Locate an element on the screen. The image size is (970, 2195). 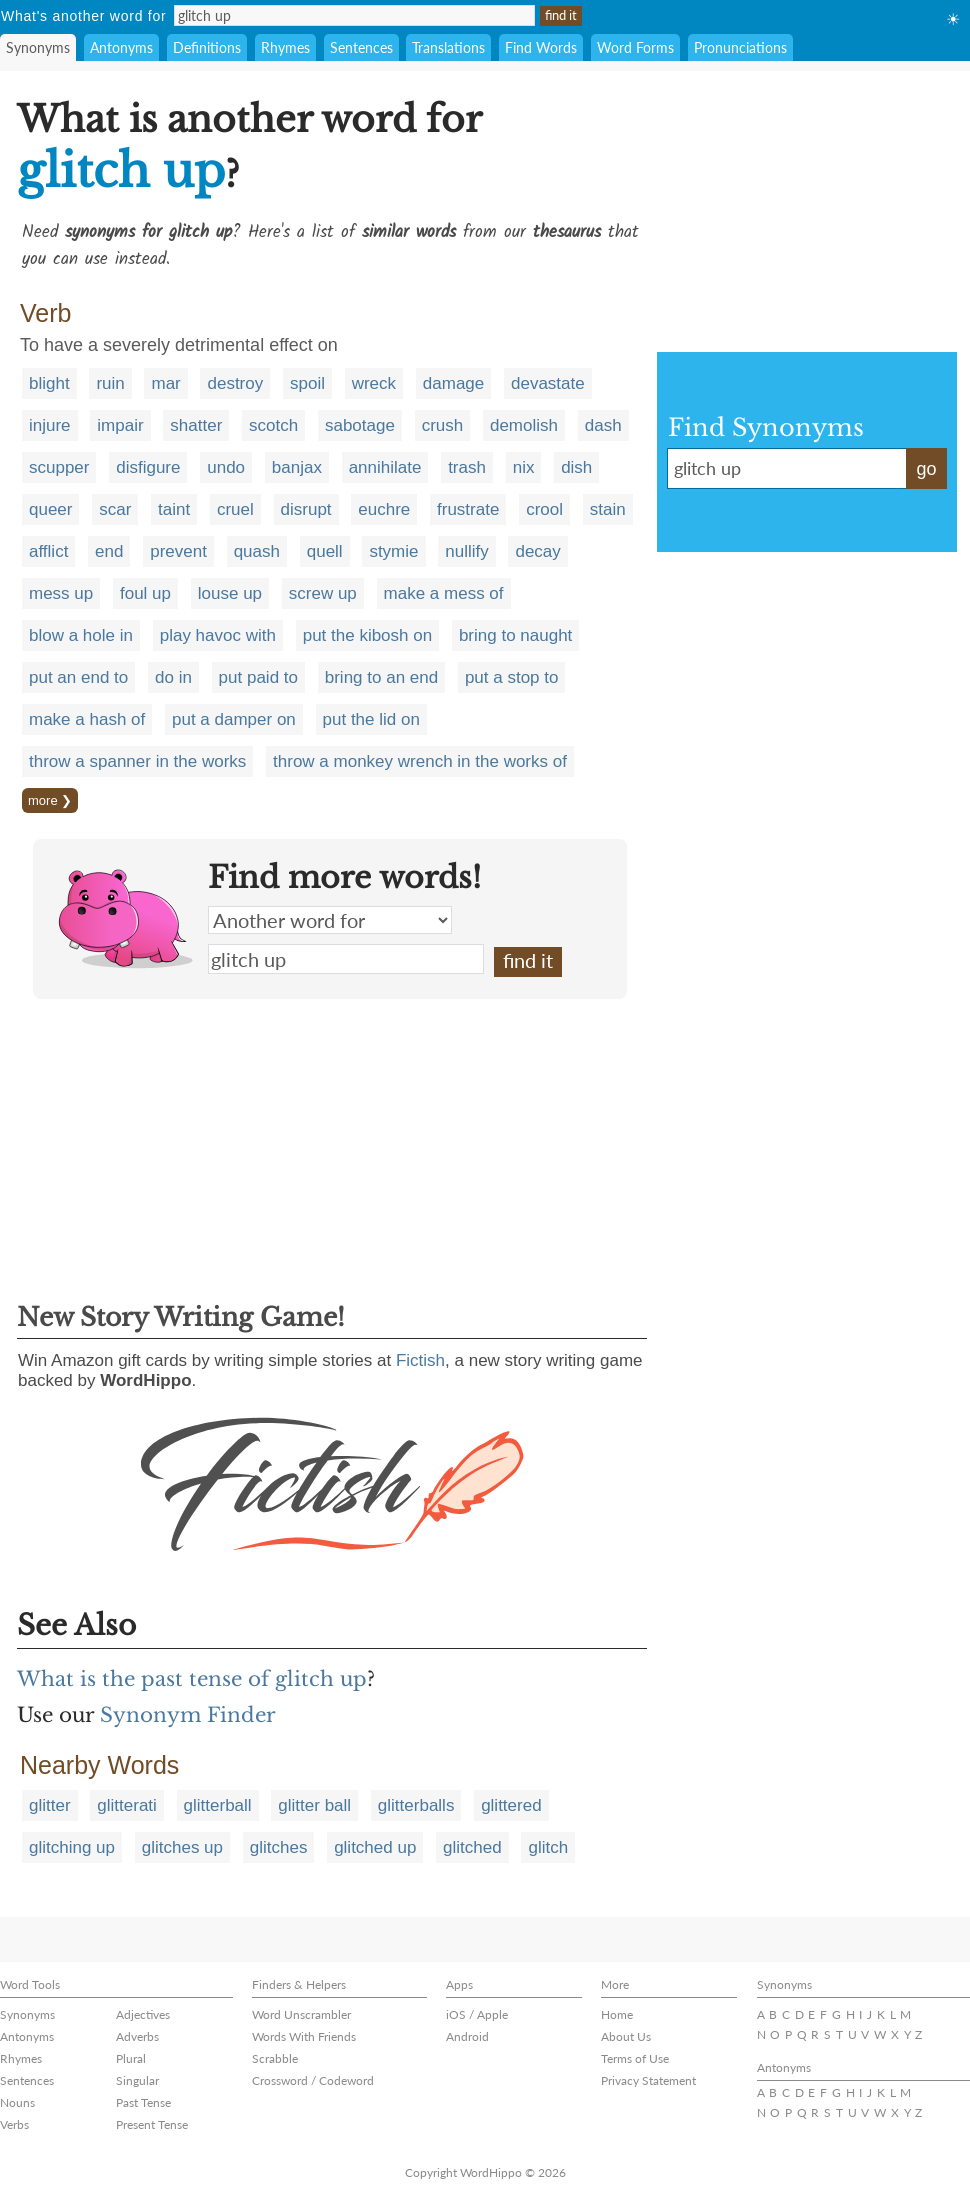
Pronunciations is located at coordinates (740, 47).